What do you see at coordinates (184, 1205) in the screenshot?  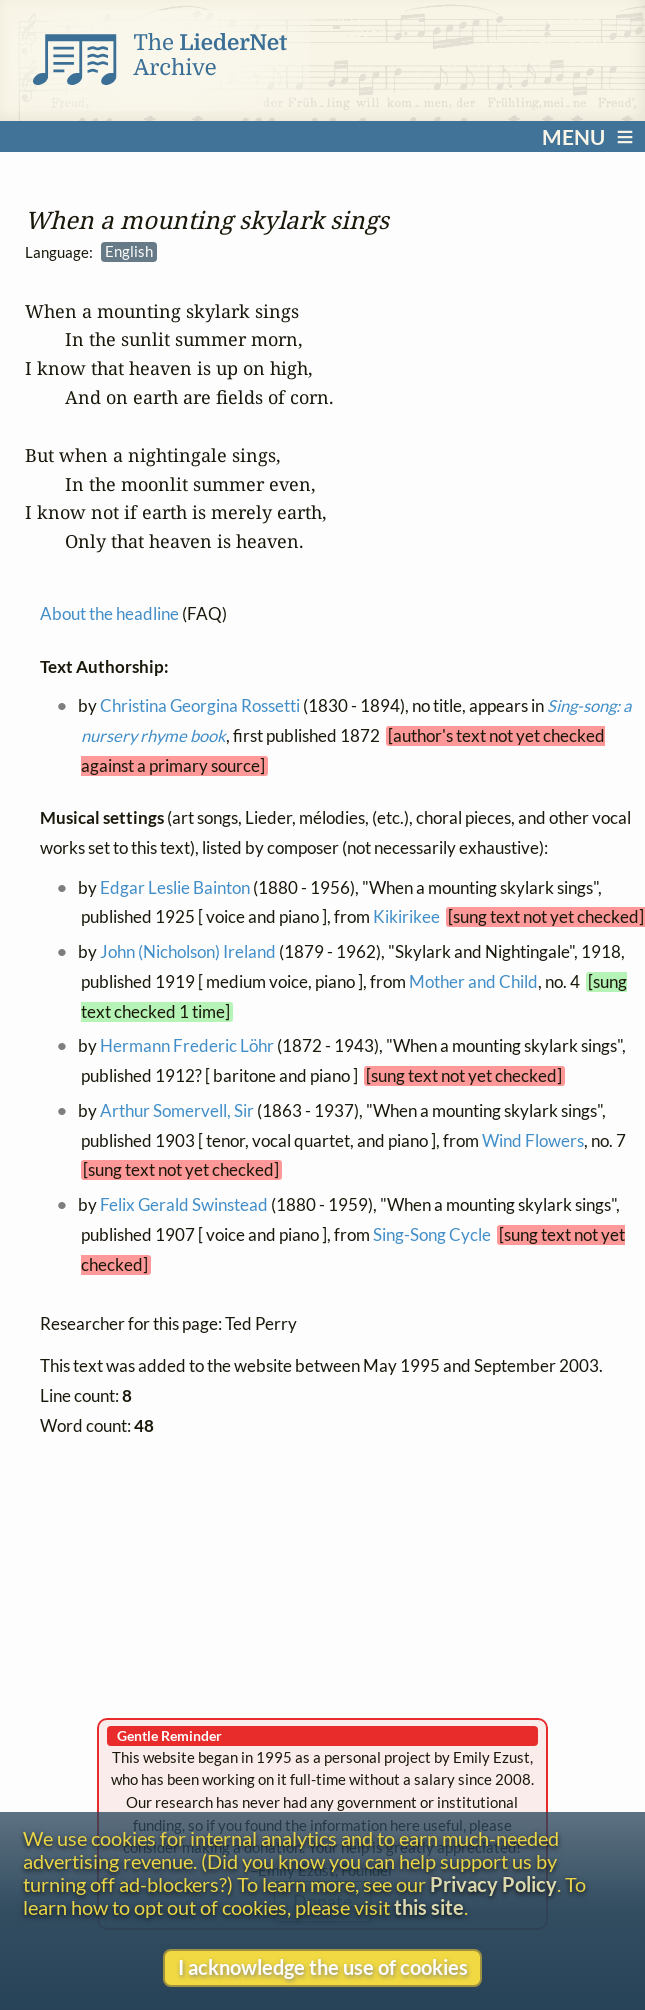 I see `Felix Gerald Swinstead` at bounding box center [184, 1205].